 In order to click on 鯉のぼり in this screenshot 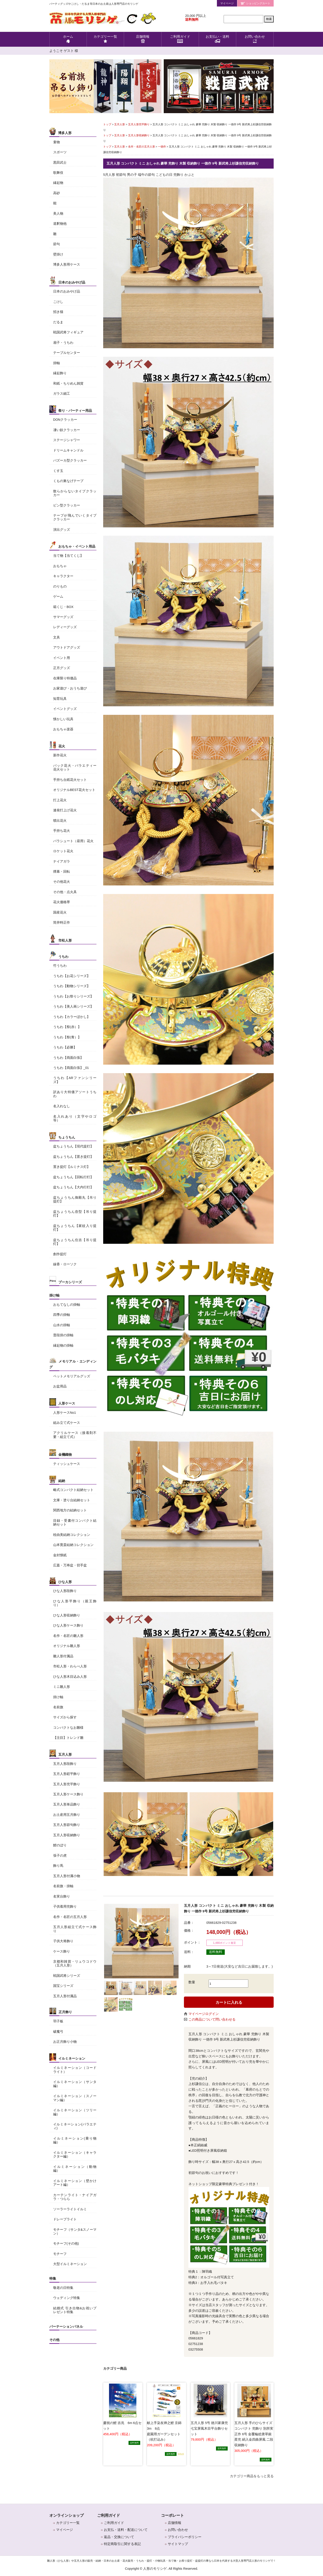, I will do `click(60, 1845)`.